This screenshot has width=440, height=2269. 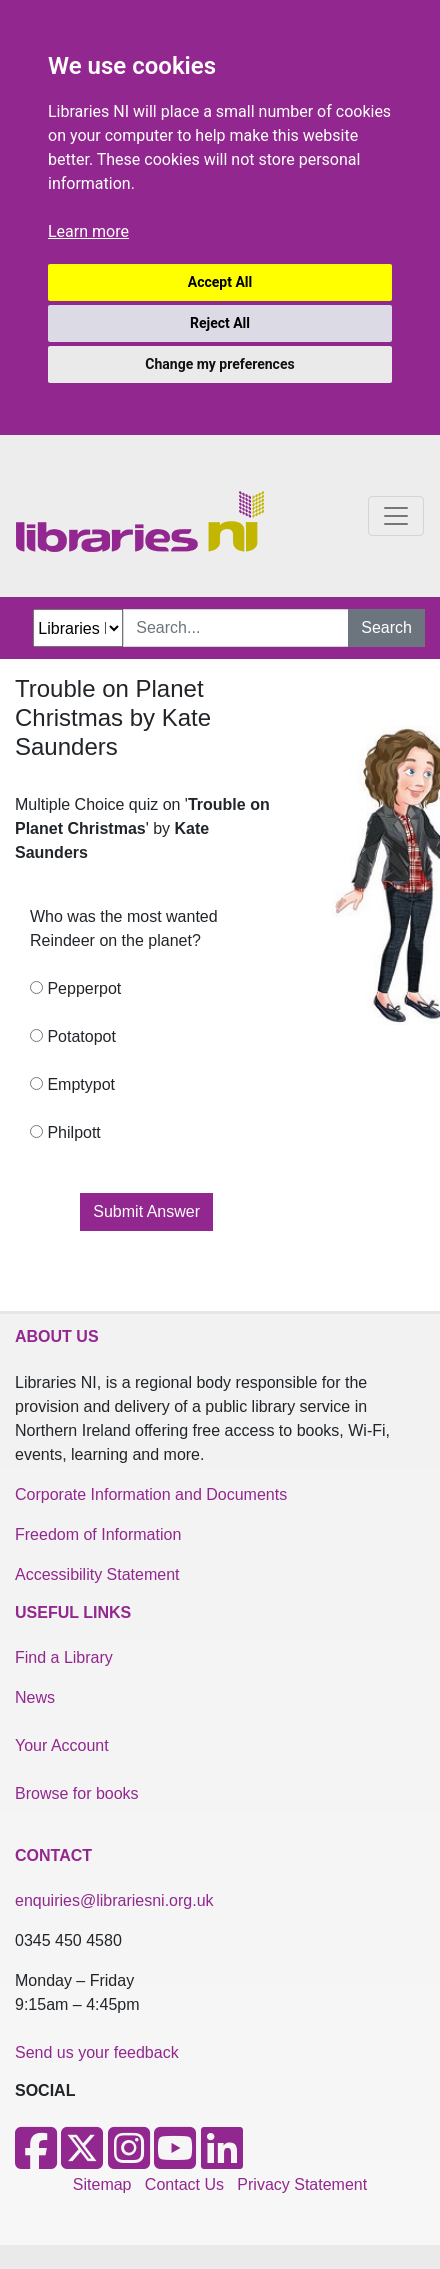 What do you see at coordinates (220, 323) in the screenshot?
I see `Reject All [button]` at bounding box center [220, 323].